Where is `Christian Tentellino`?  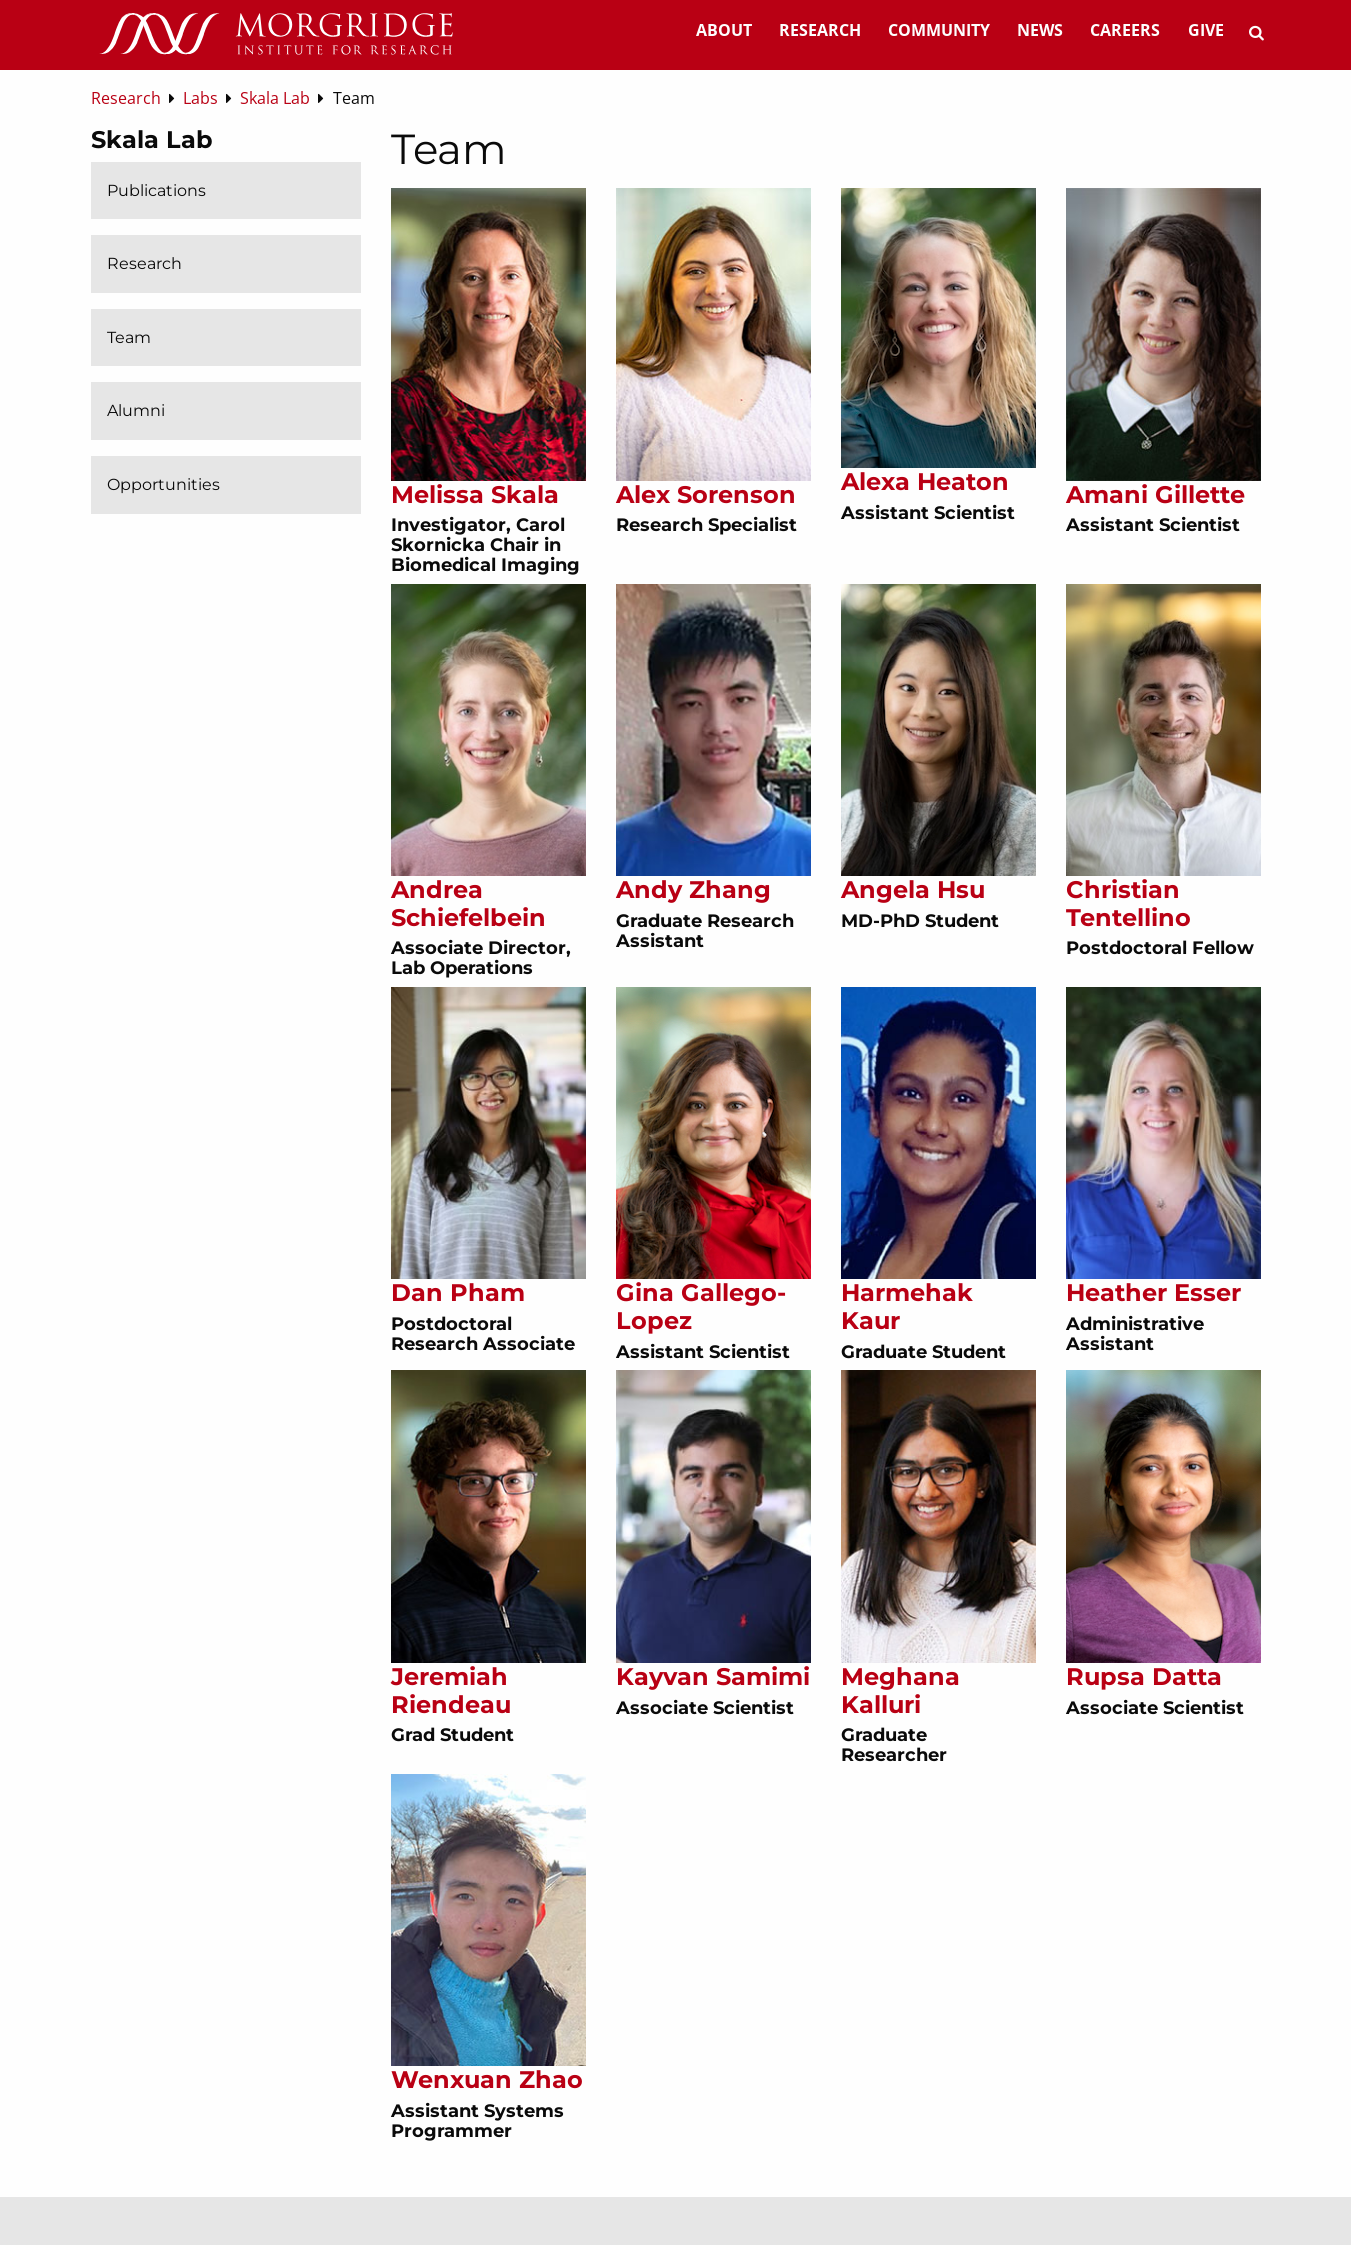 Christian Tentellino is located at coordinates (1128, 903).